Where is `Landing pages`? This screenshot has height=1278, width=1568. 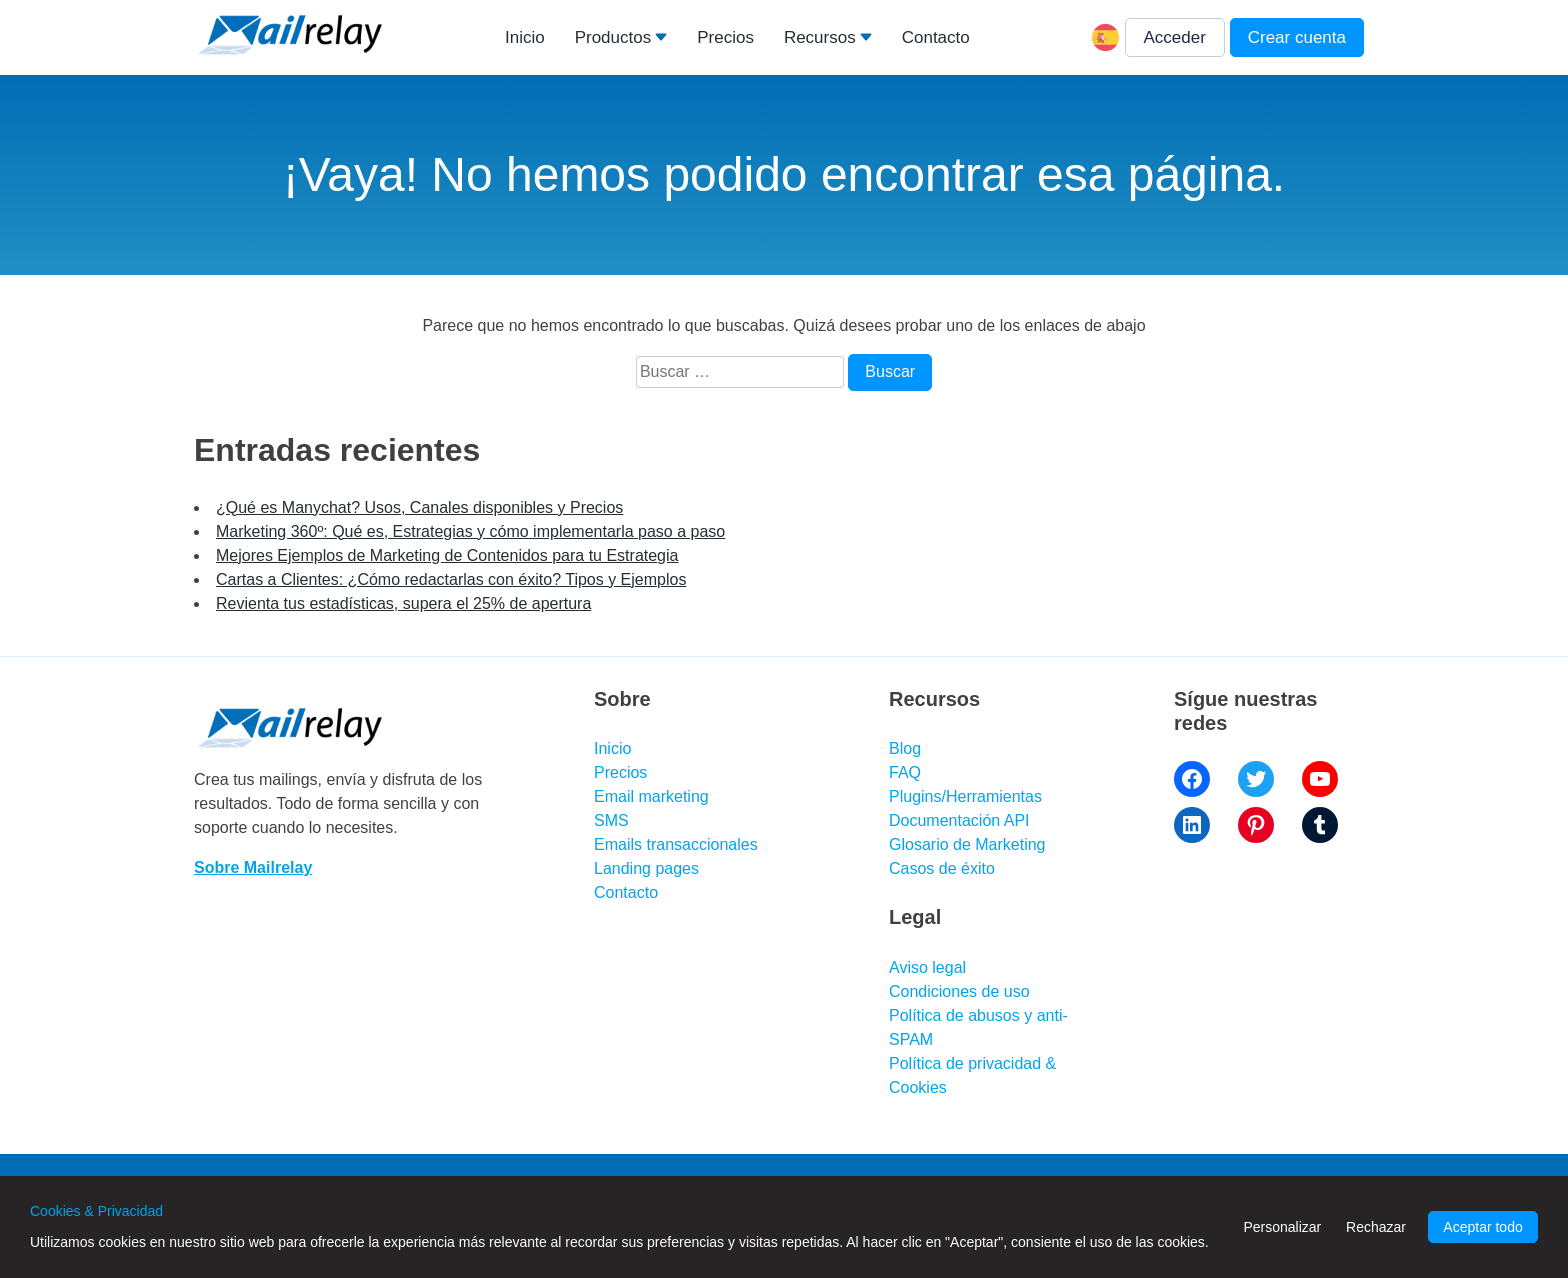 Landing pages is located at coordinates (646, 868).